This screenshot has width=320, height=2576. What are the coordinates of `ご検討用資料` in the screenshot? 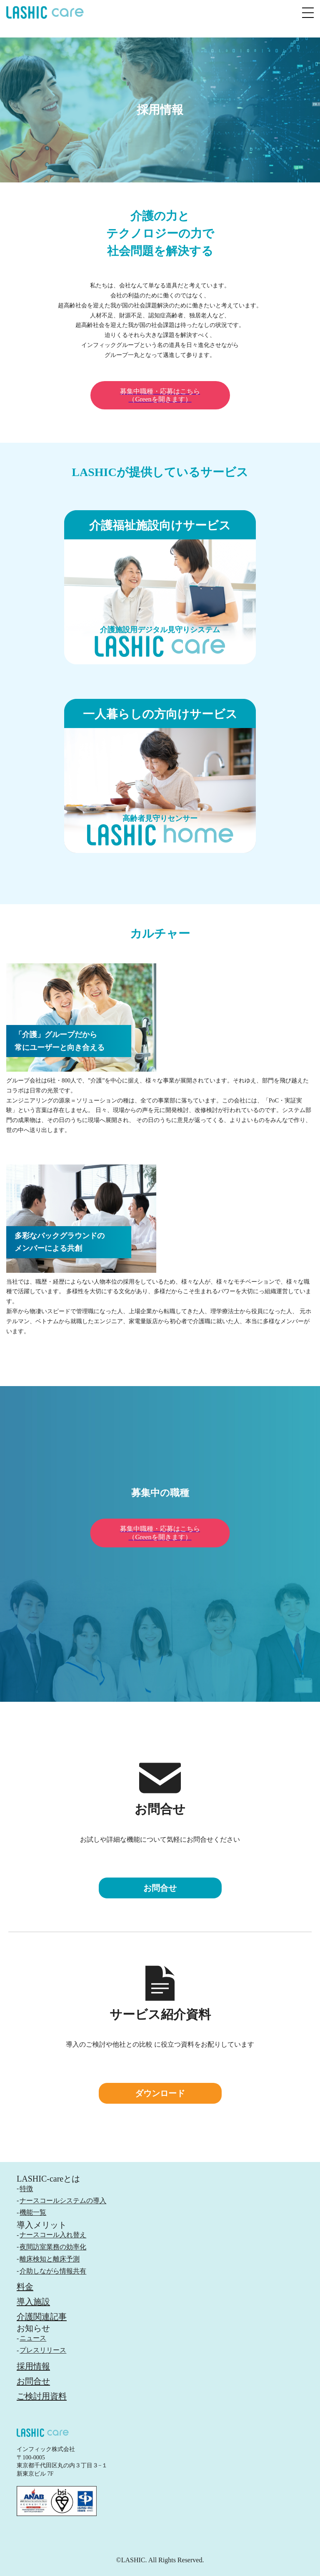 It's located at (42, 2396).